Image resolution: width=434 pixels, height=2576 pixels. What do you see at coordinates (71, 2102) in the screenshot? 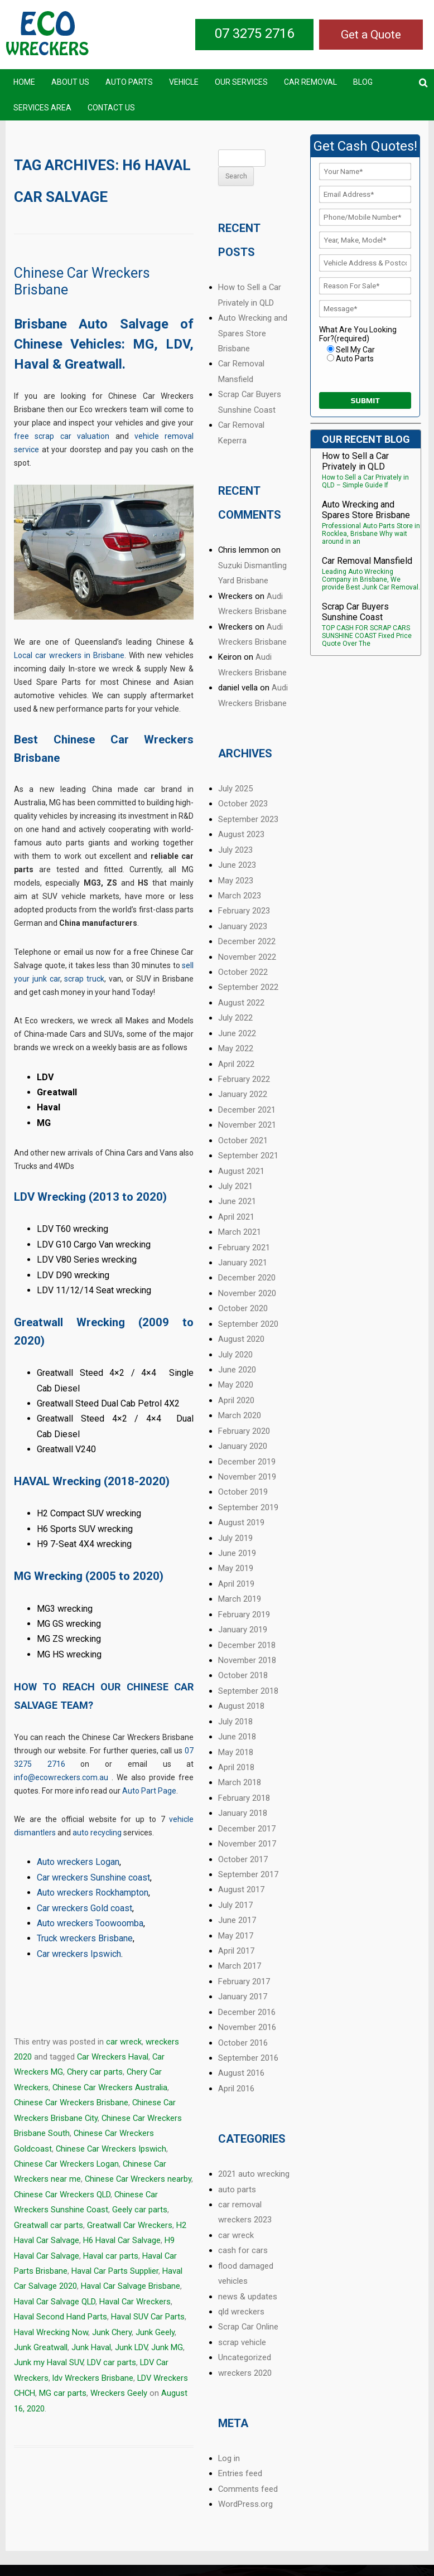
I see `Chinese Car Wreckers Brisbane` at bounding box center [71, 2102].